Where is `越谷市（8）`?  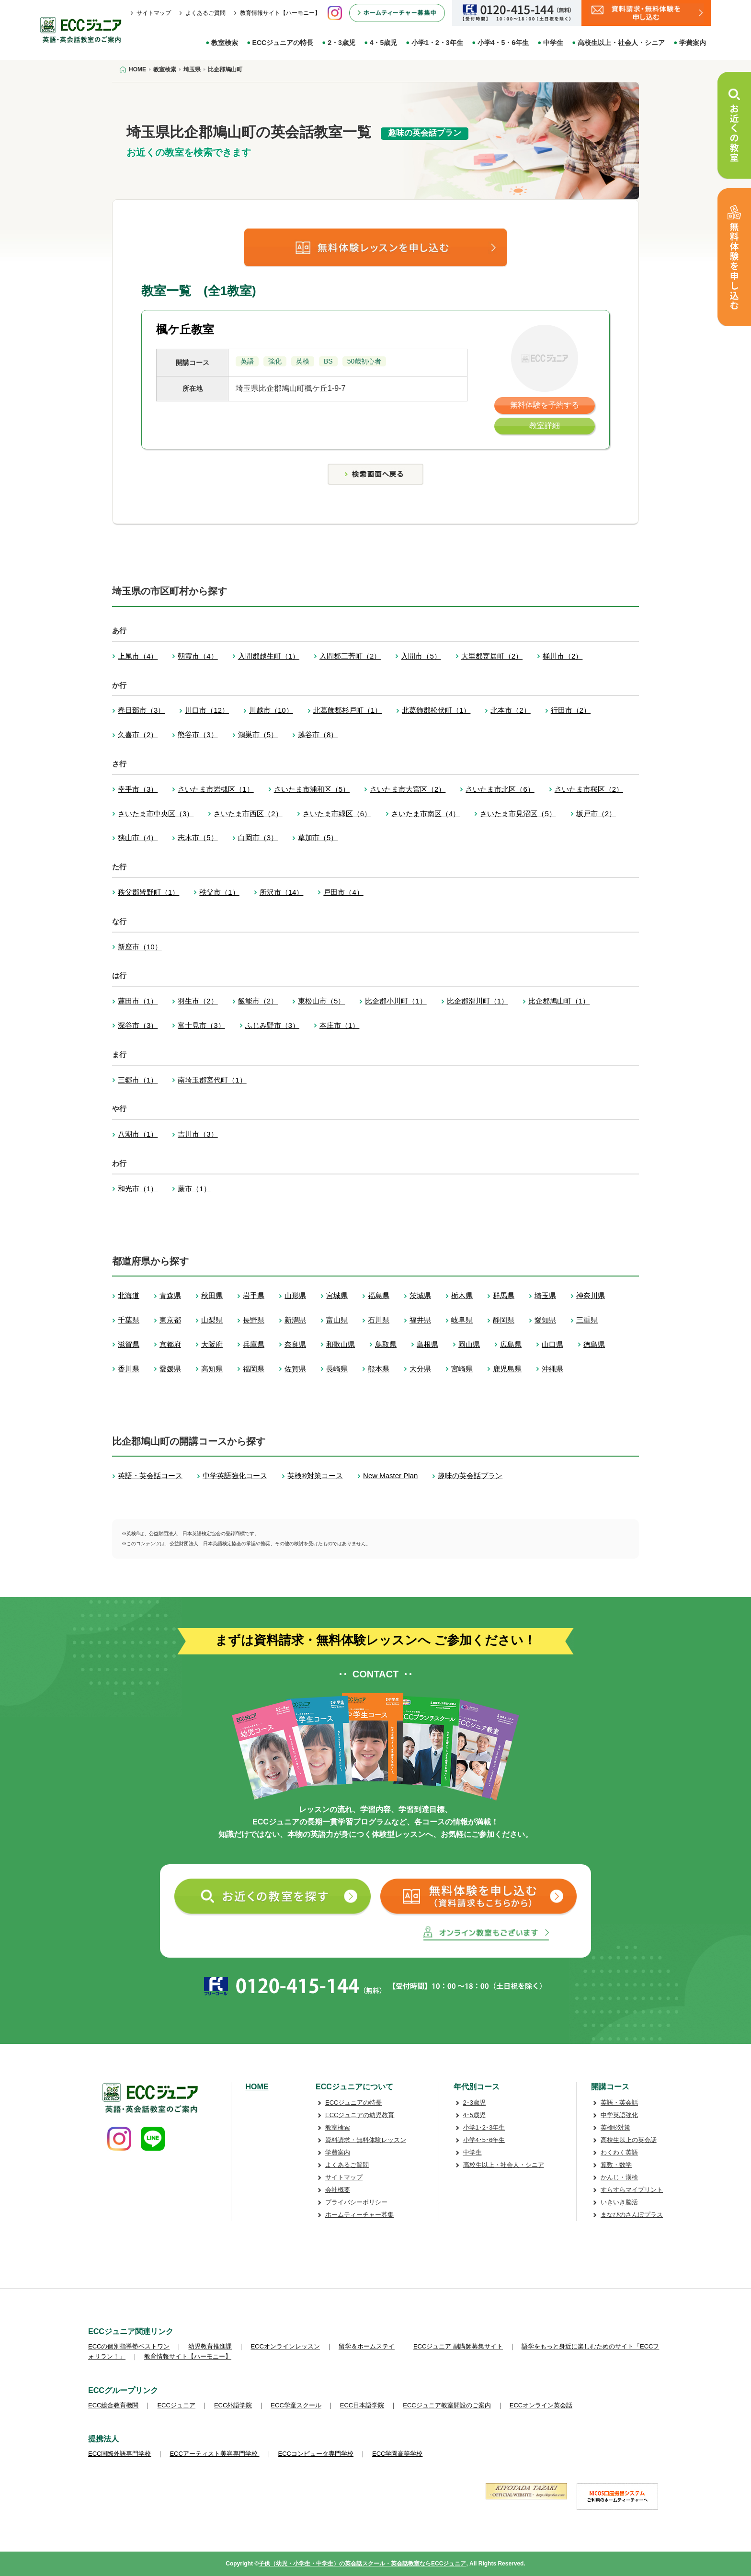
越谷市（8） is located at coordinates (318, 734).